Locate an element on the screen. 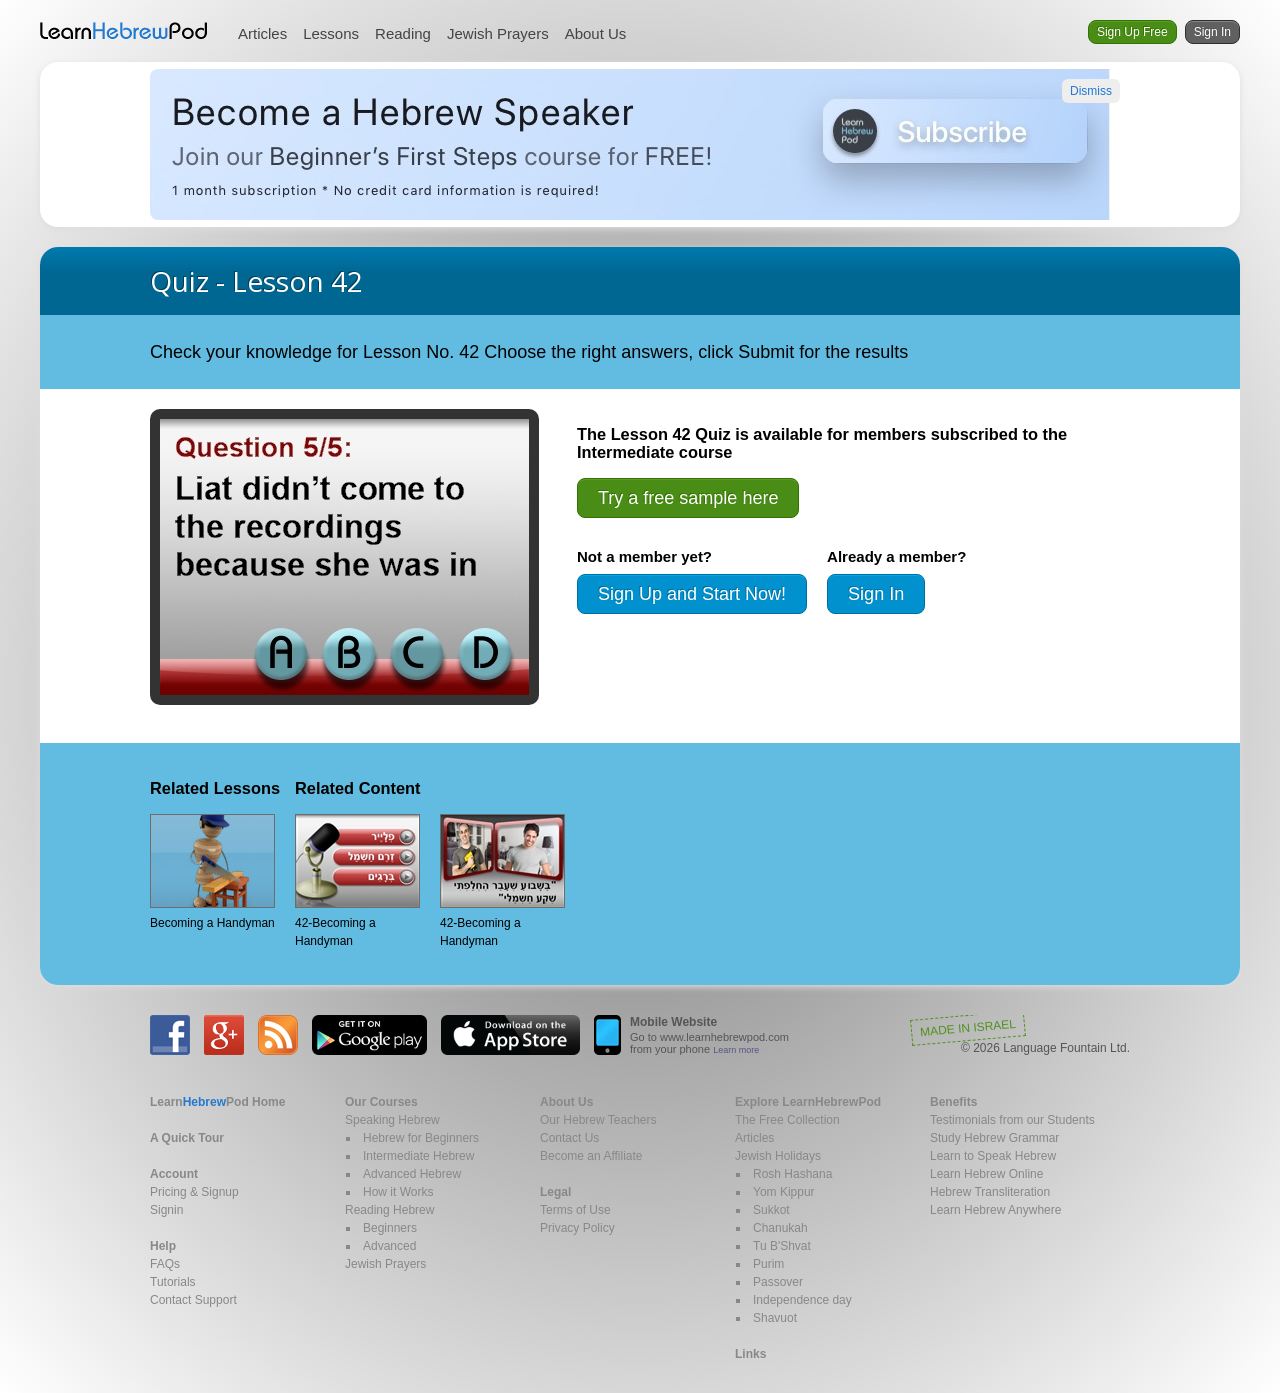 This screenshot has width=1280, height=1393. Sign Up and Start Now! is located at coordinates (692, 594).